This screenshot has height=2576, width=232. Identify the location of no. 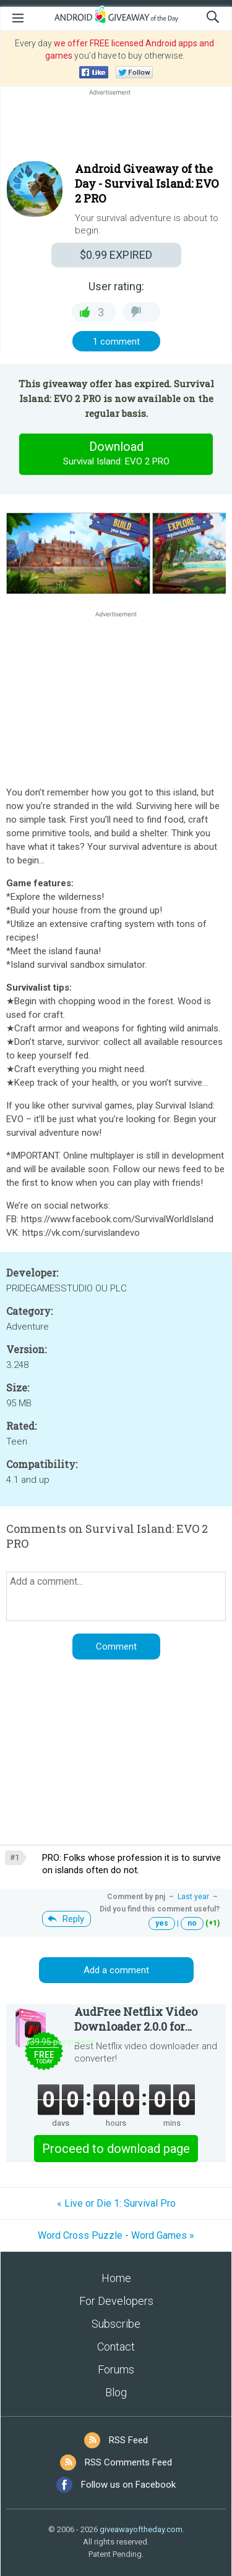
(192, 1923).